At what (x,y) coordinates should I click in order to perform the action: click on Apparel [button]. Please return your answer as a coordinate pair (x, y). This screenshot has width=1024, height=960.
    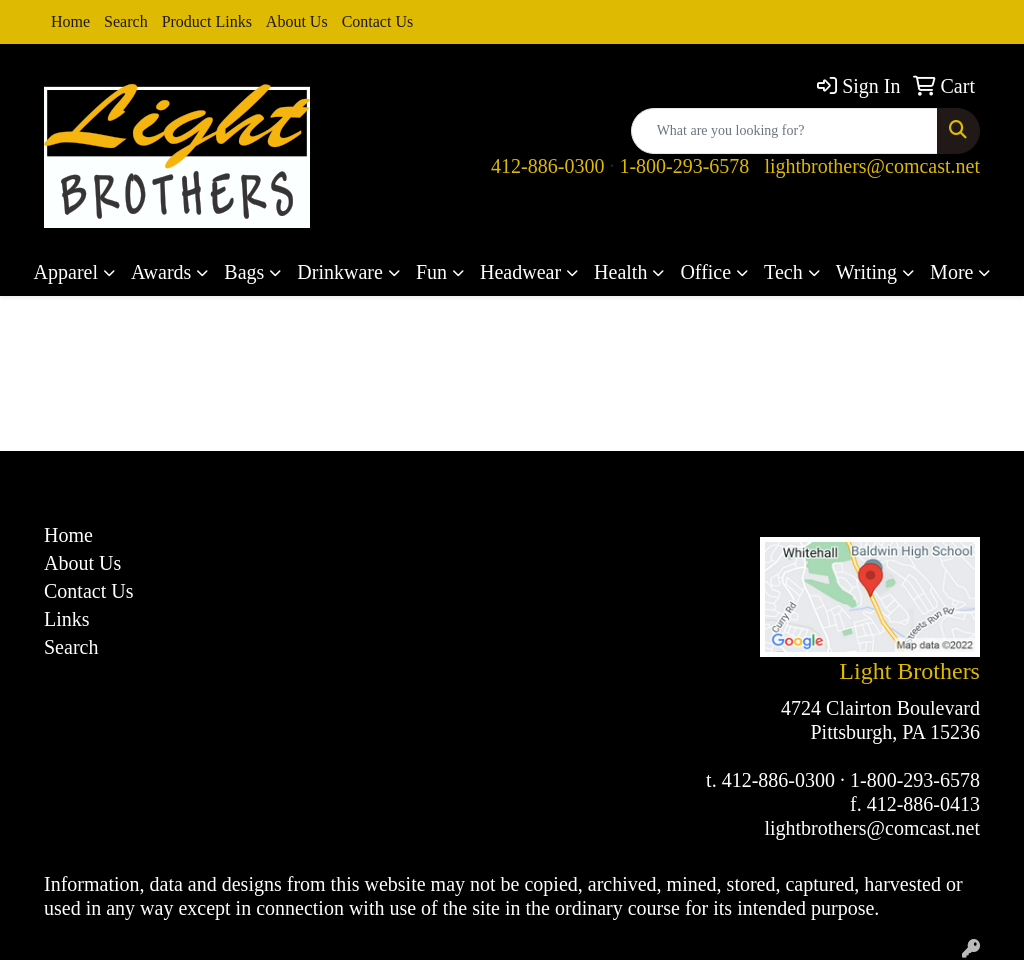
    Looking at the image, I should click on (66, 272).